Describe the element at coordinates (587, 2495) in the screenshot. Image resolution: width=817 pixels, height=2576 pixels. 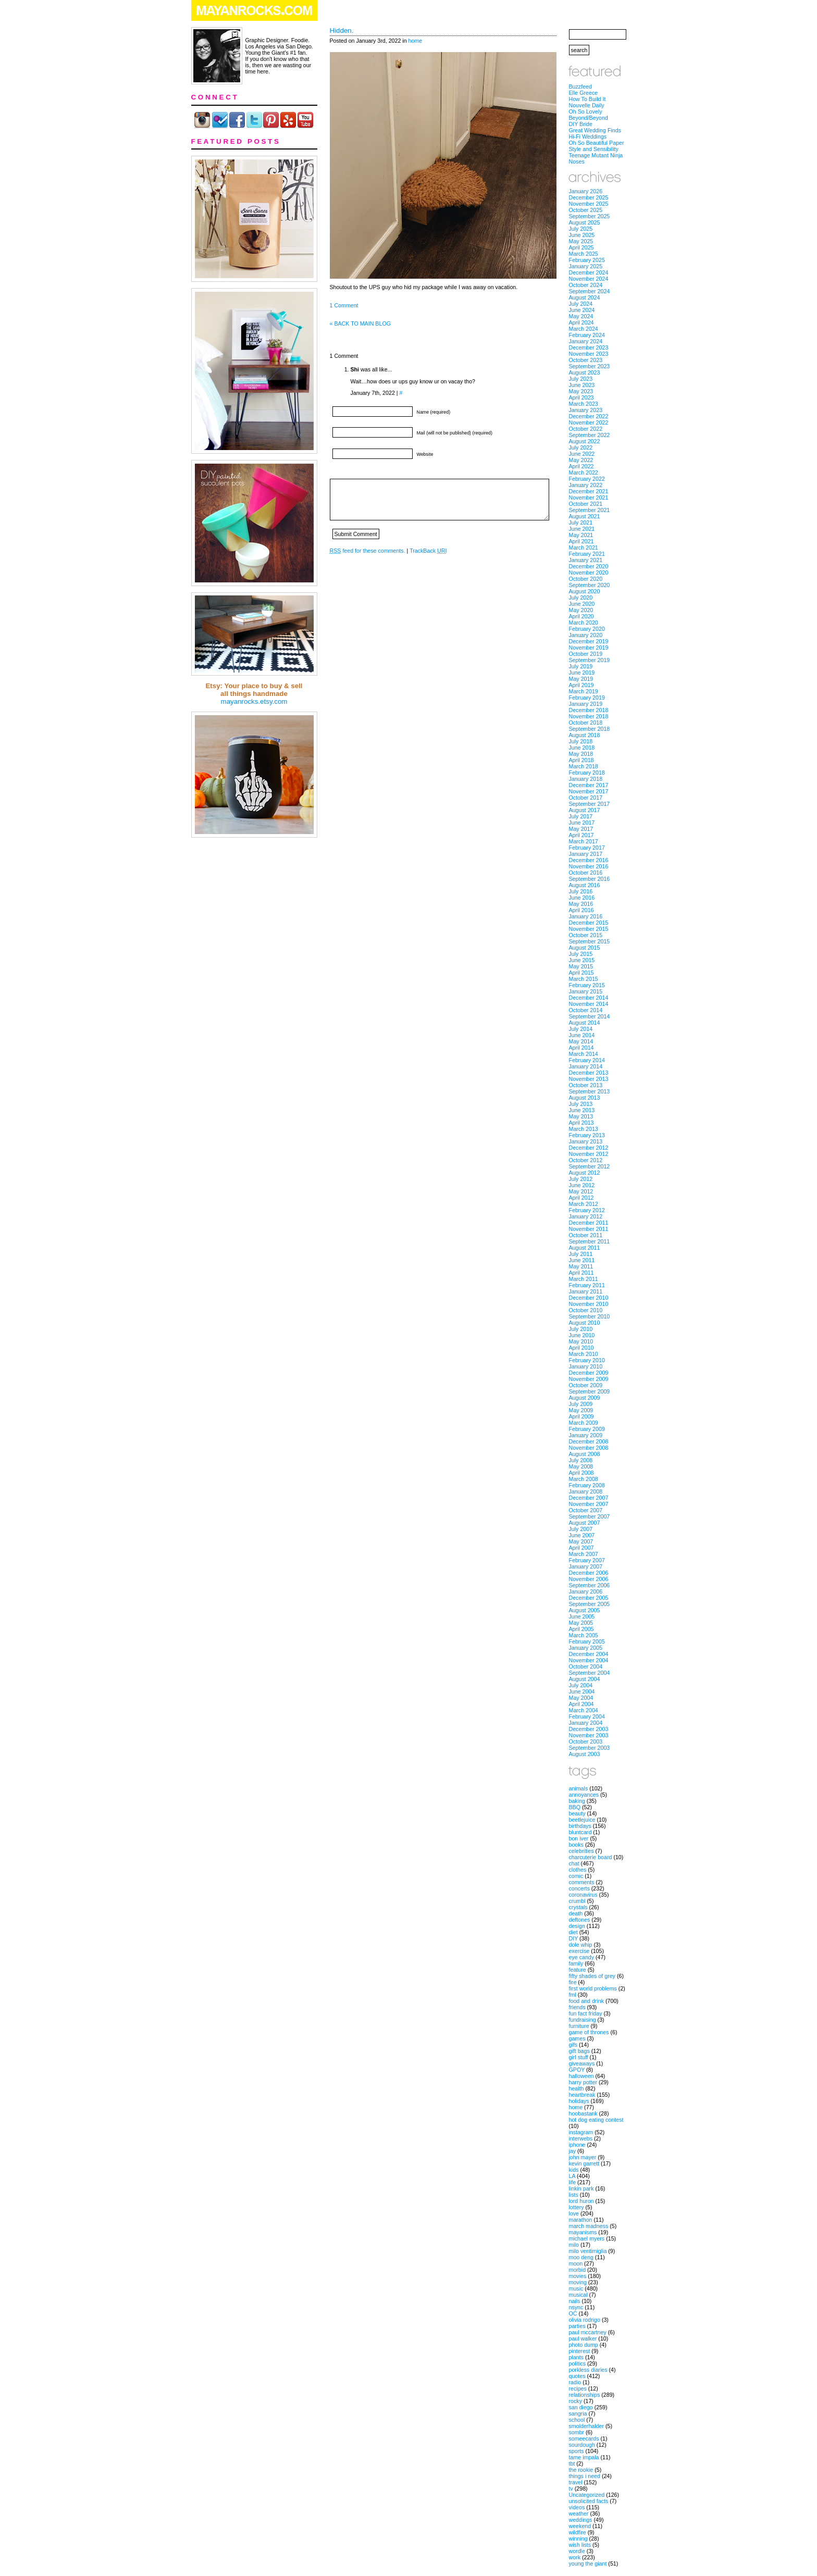
I see `Uncategorized` at that location.